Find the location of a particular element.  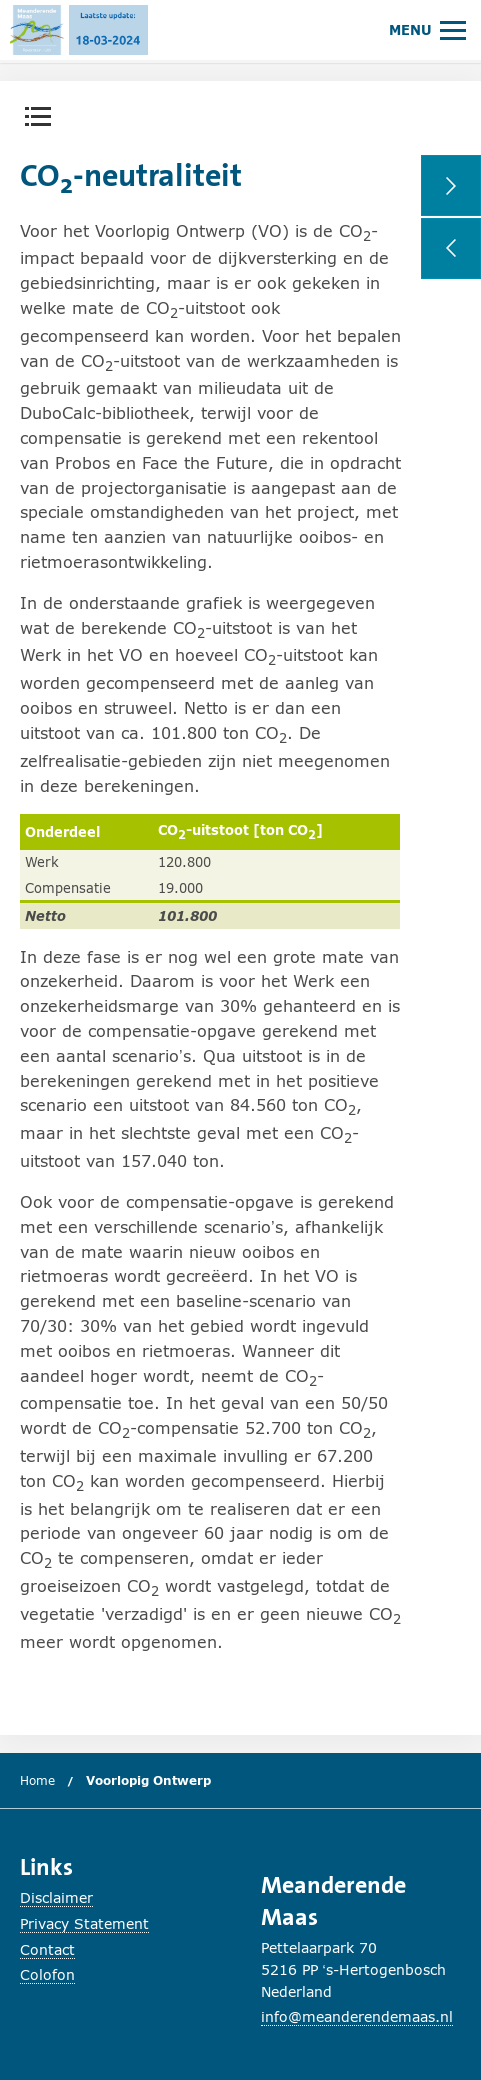

Privacy Statement is located at coordinates (84, 1923).